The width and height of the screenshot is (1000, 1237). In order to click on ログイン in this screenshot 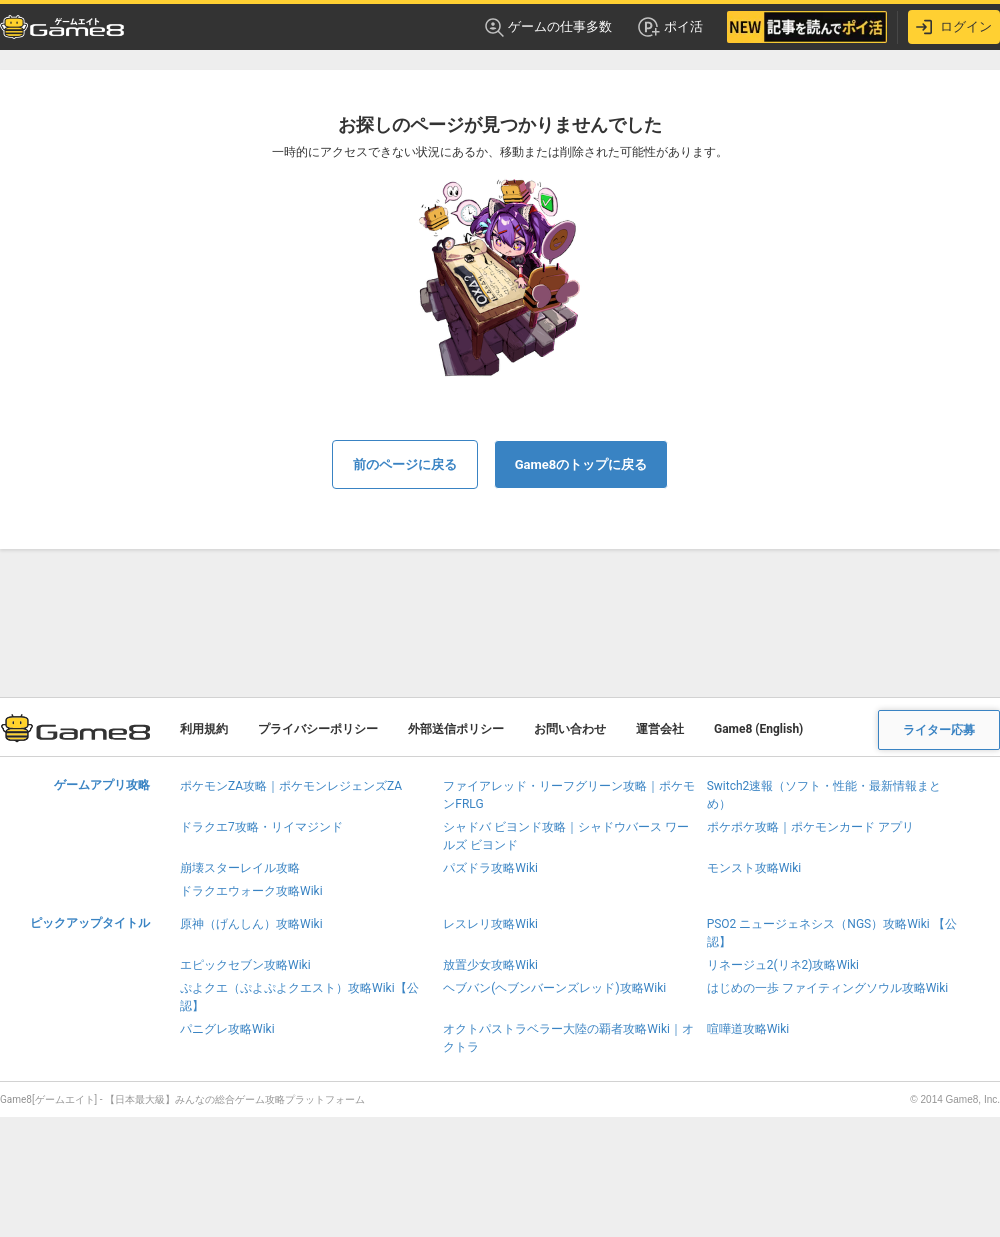, I will do `click(954, 27)`.